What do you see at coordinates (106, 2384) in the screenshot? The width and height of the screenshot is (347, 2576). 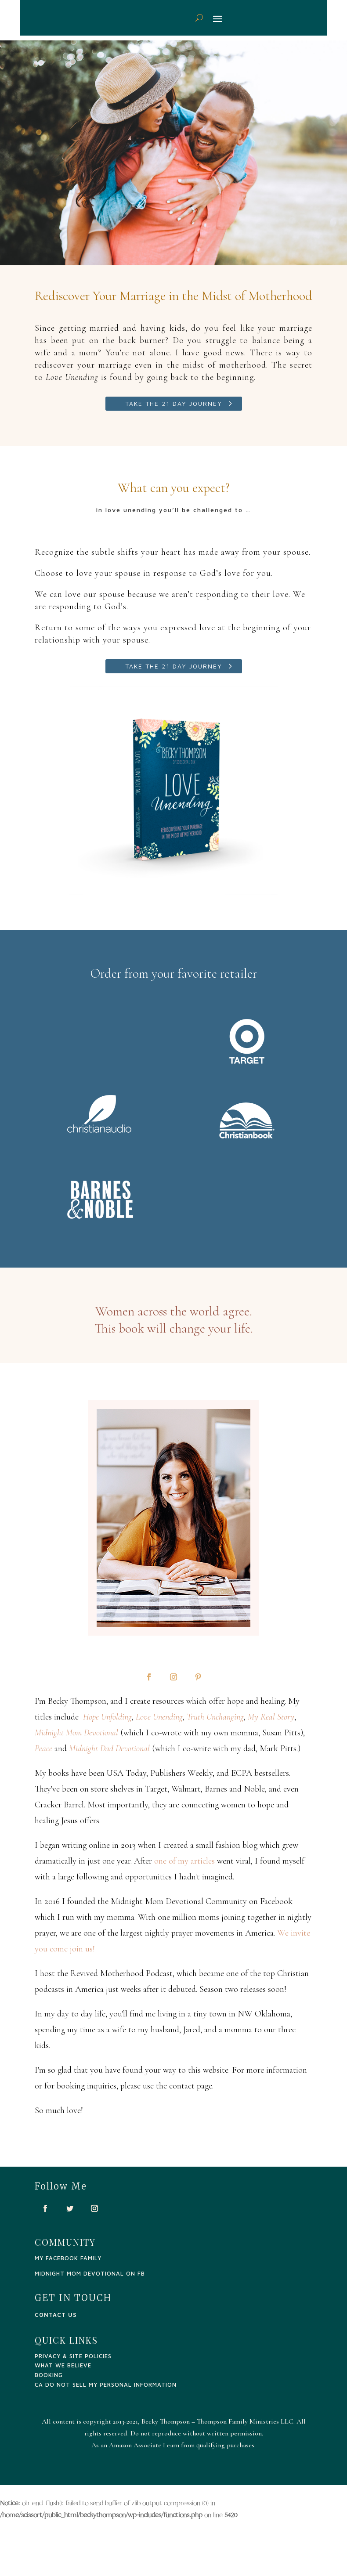 I see `CA Do Not Sell My Personal Information` at bounding box center [106, 2384].